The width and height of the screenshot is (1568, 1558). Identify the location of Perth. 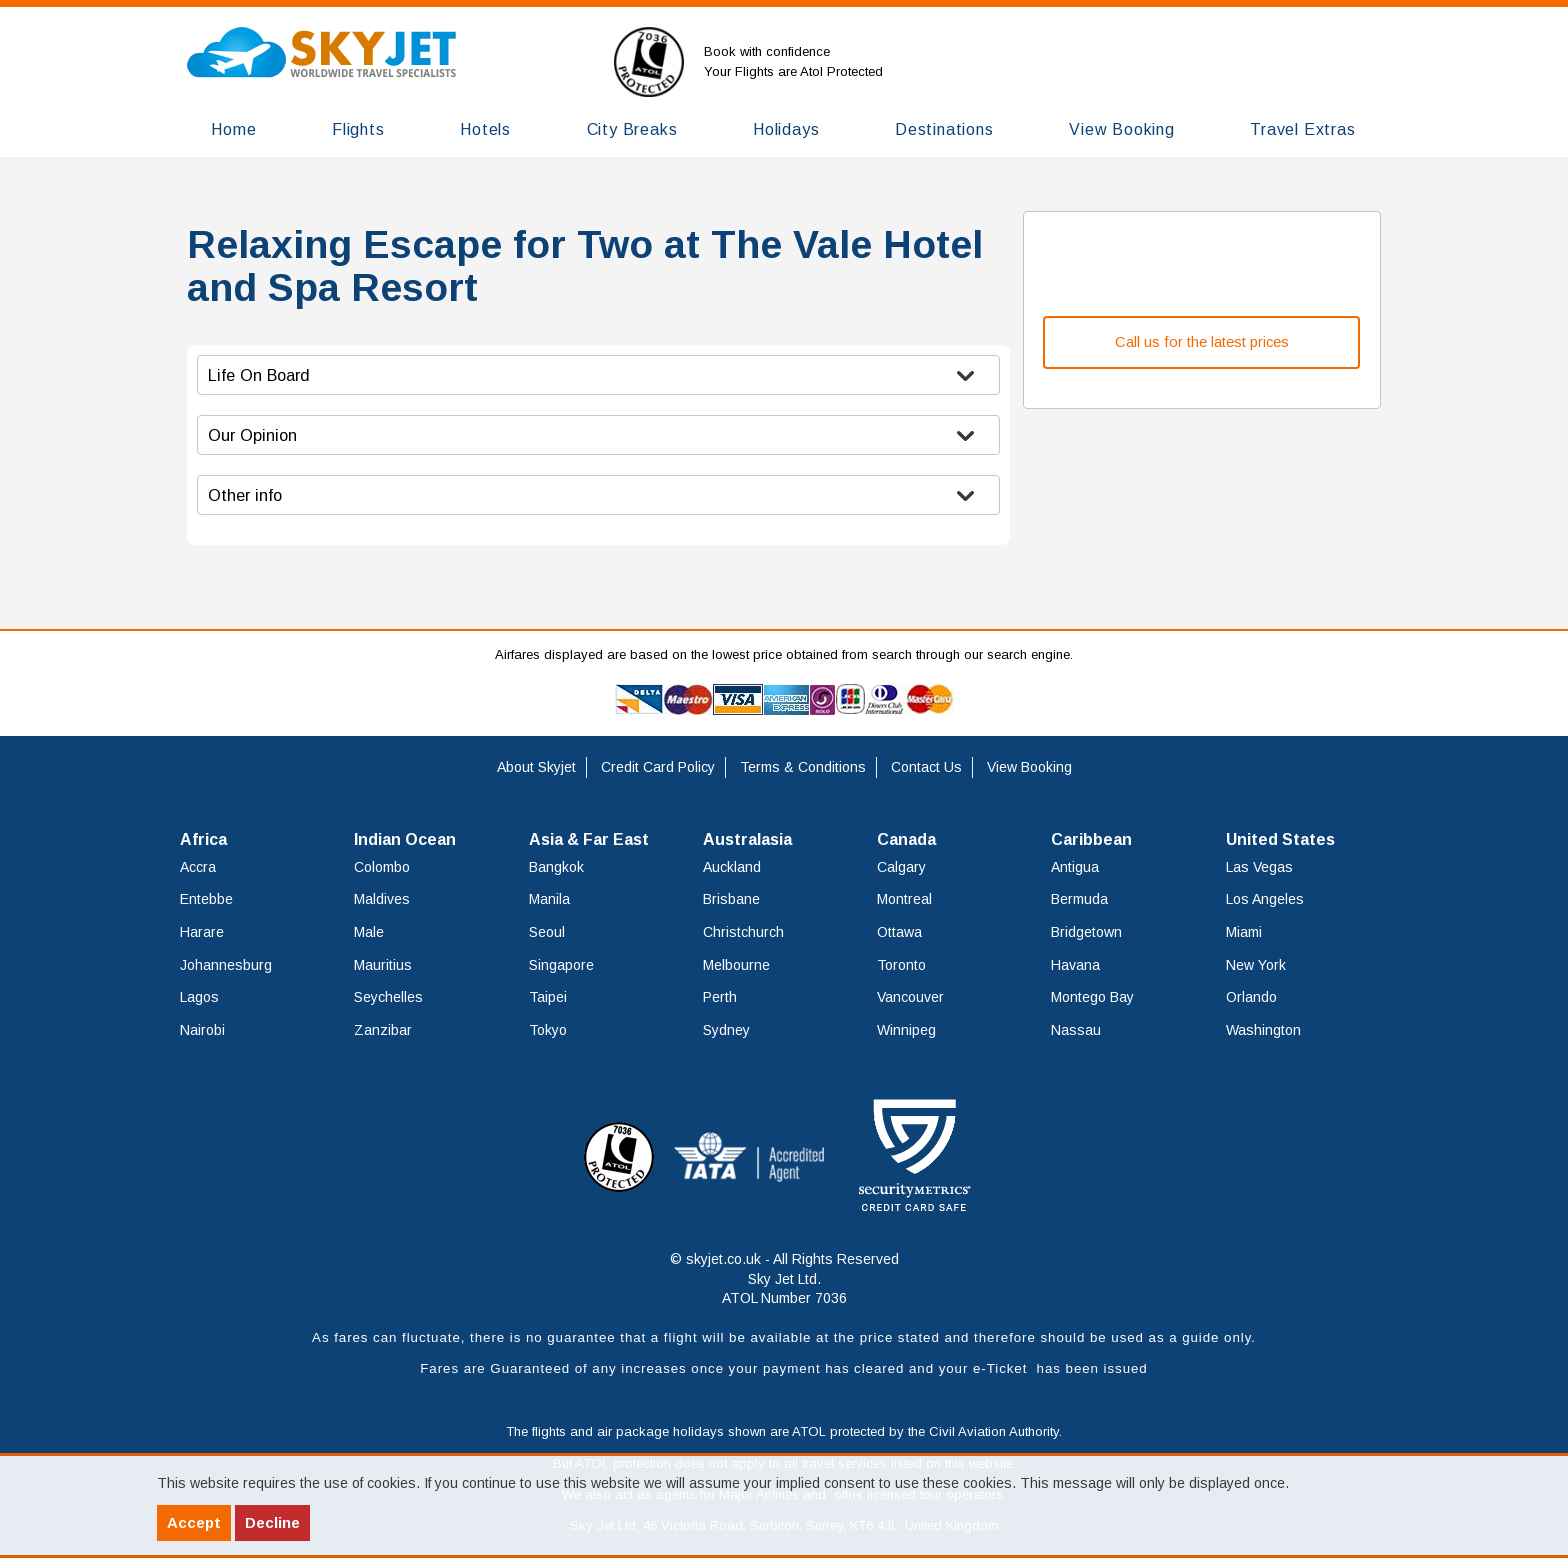
(720, 997).